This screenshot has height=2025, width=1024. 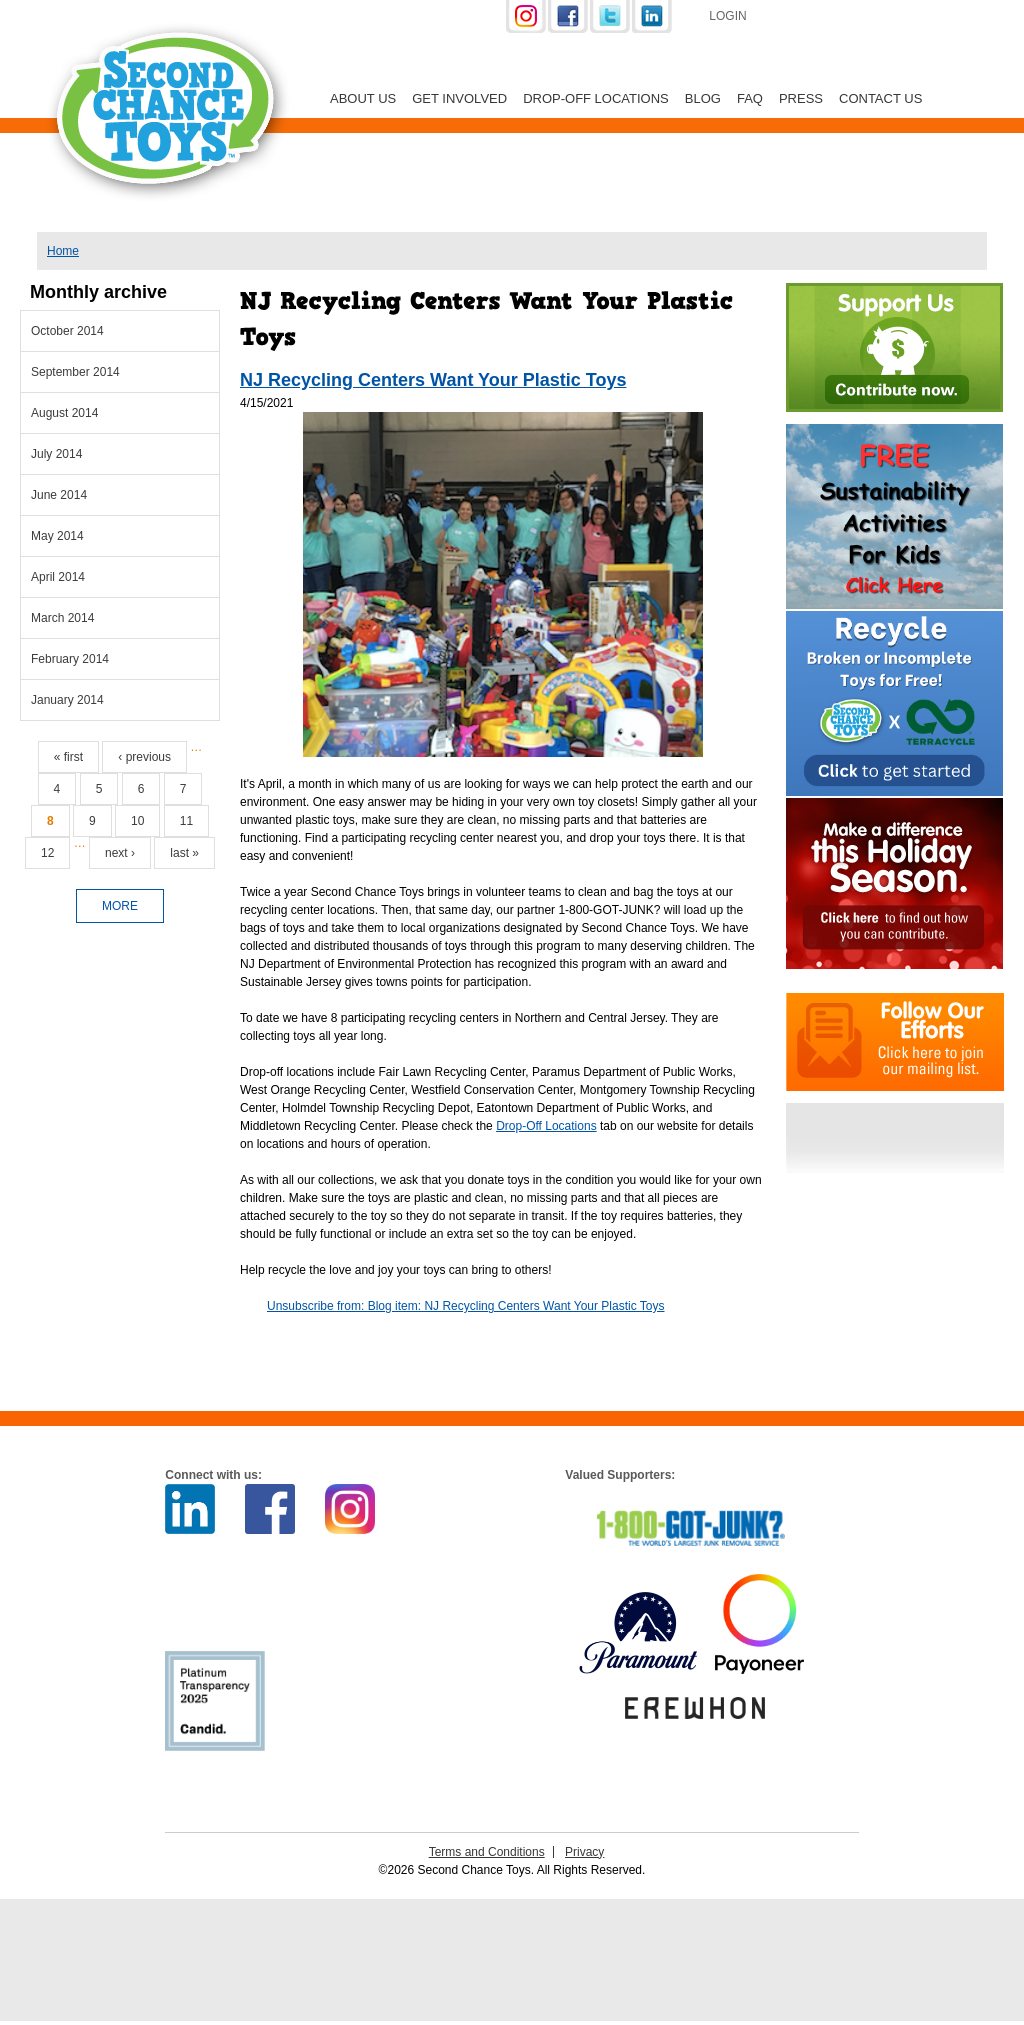 I want to click on September 2014, so click(x=75, y=372).